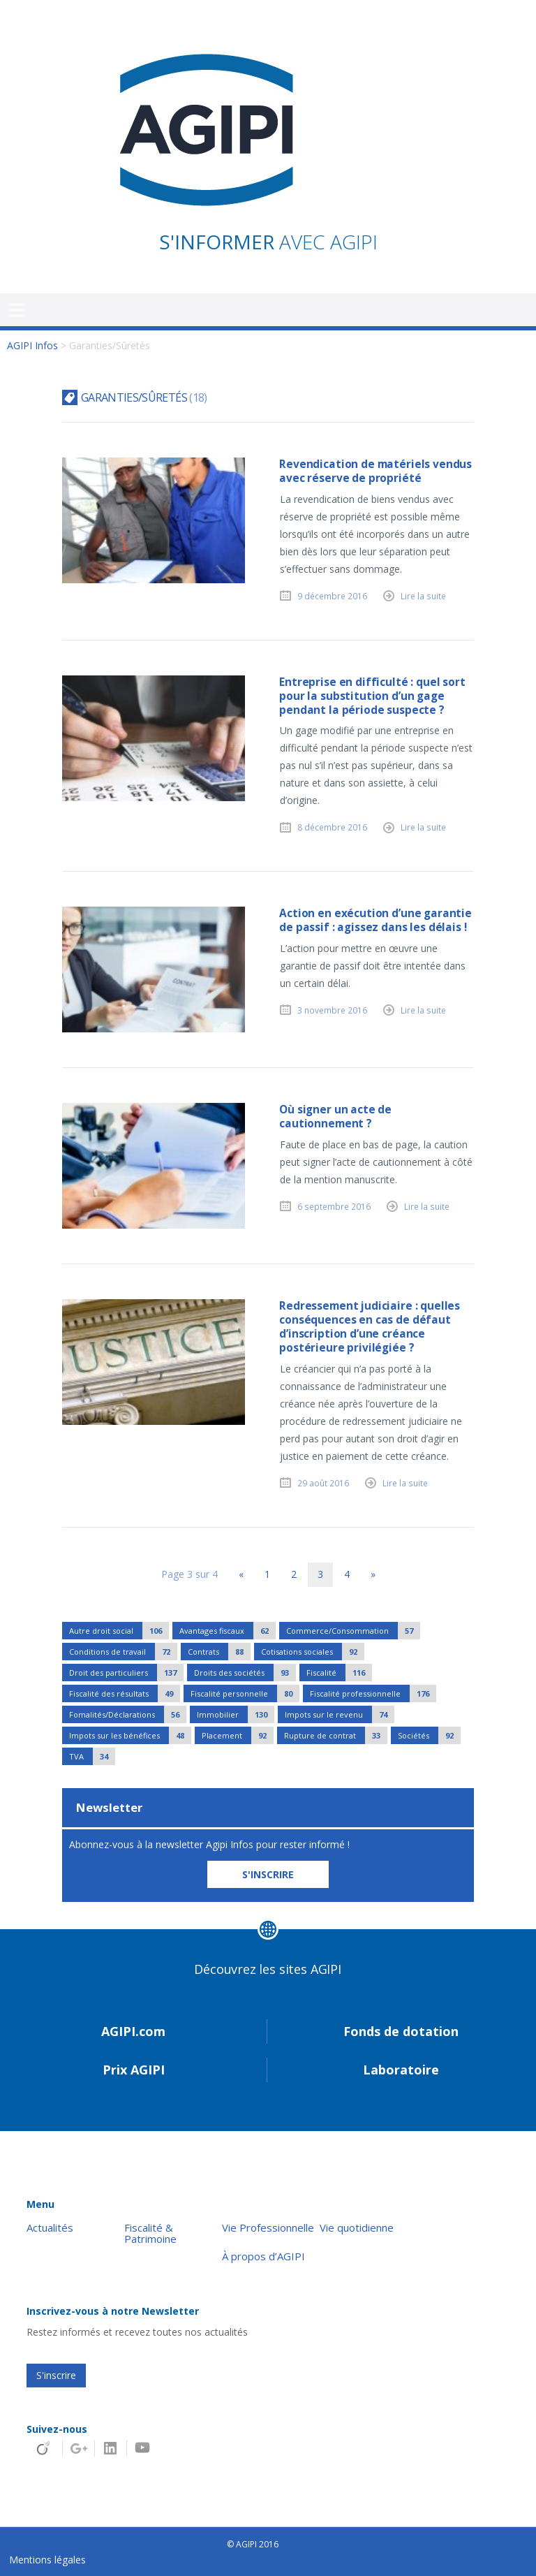 This screenshot has height=2576, width=536. I want to click on Impots sur le revenu, so click(339, 1714).